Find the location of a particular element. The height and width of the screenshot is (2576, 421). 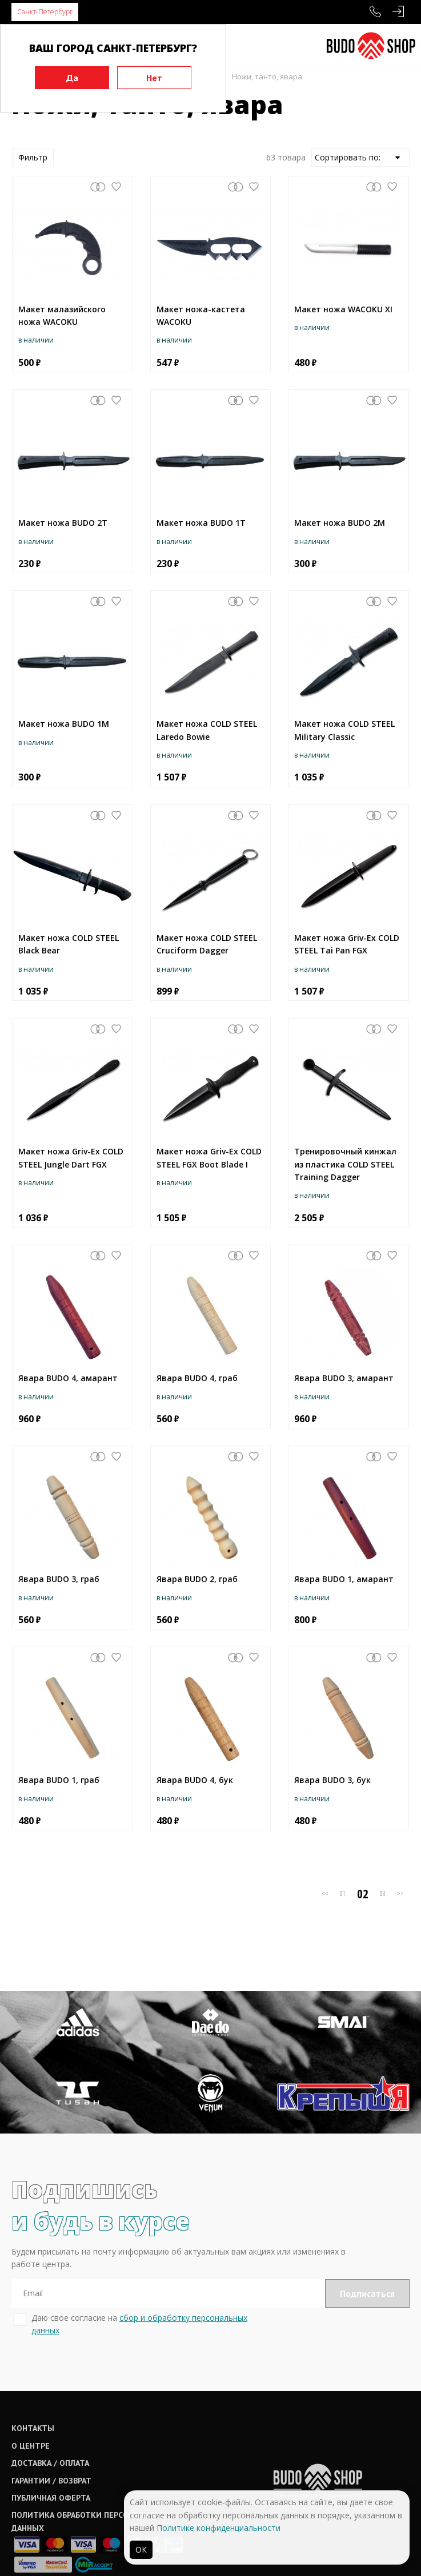

Фильтр is located at coordinates (32, 157).